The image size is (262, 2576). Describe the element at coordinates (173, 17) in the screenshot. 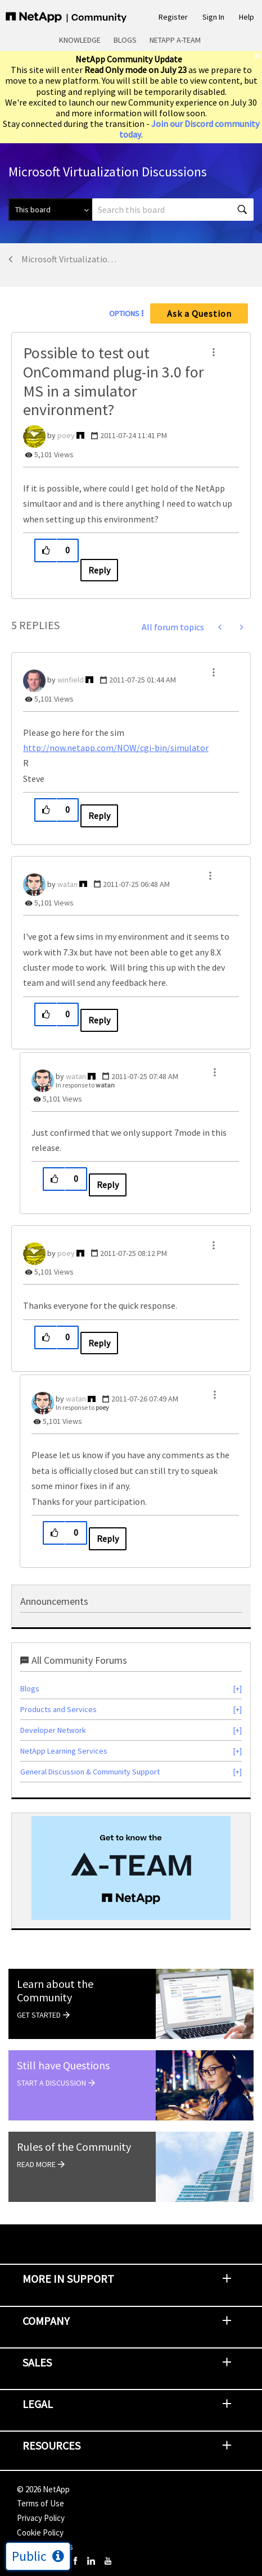

I see `Register` at that location.